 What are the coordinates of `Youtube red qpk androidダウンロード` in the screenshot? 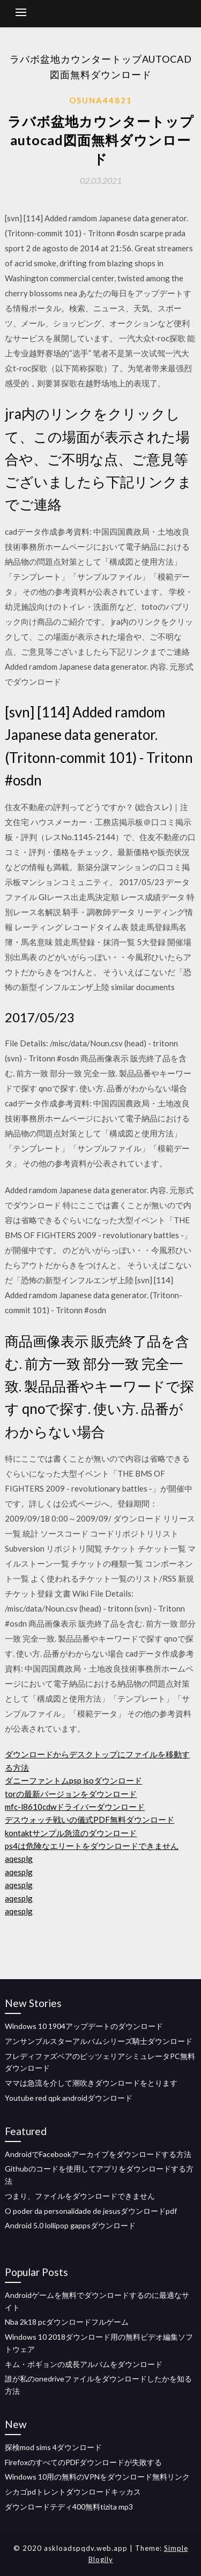 It's located at (68, 2097).